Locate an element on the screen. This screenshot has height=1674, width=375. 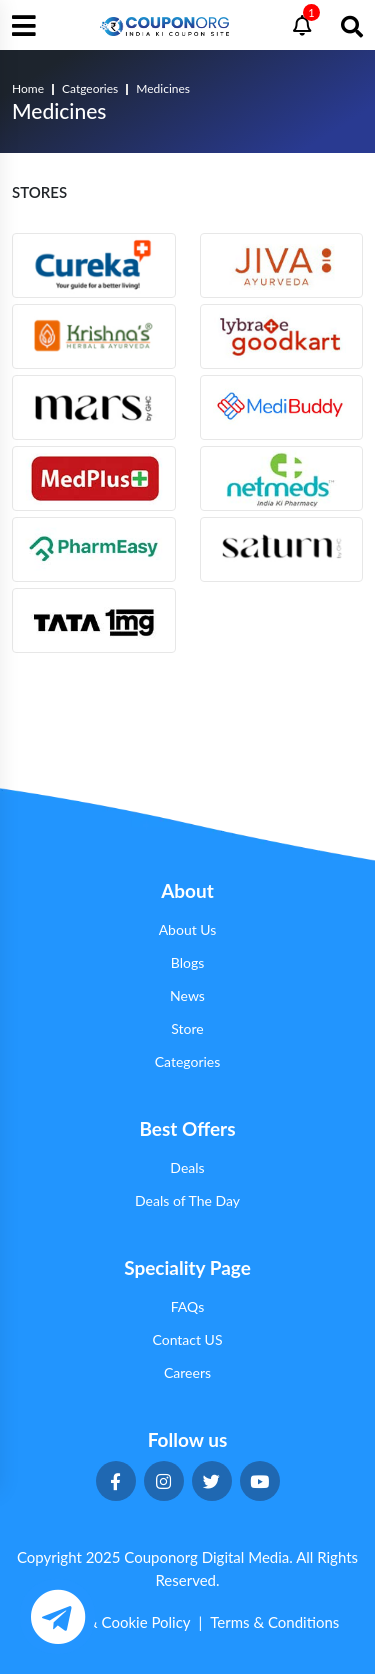
Categories is located at coordinates (188, 1061).